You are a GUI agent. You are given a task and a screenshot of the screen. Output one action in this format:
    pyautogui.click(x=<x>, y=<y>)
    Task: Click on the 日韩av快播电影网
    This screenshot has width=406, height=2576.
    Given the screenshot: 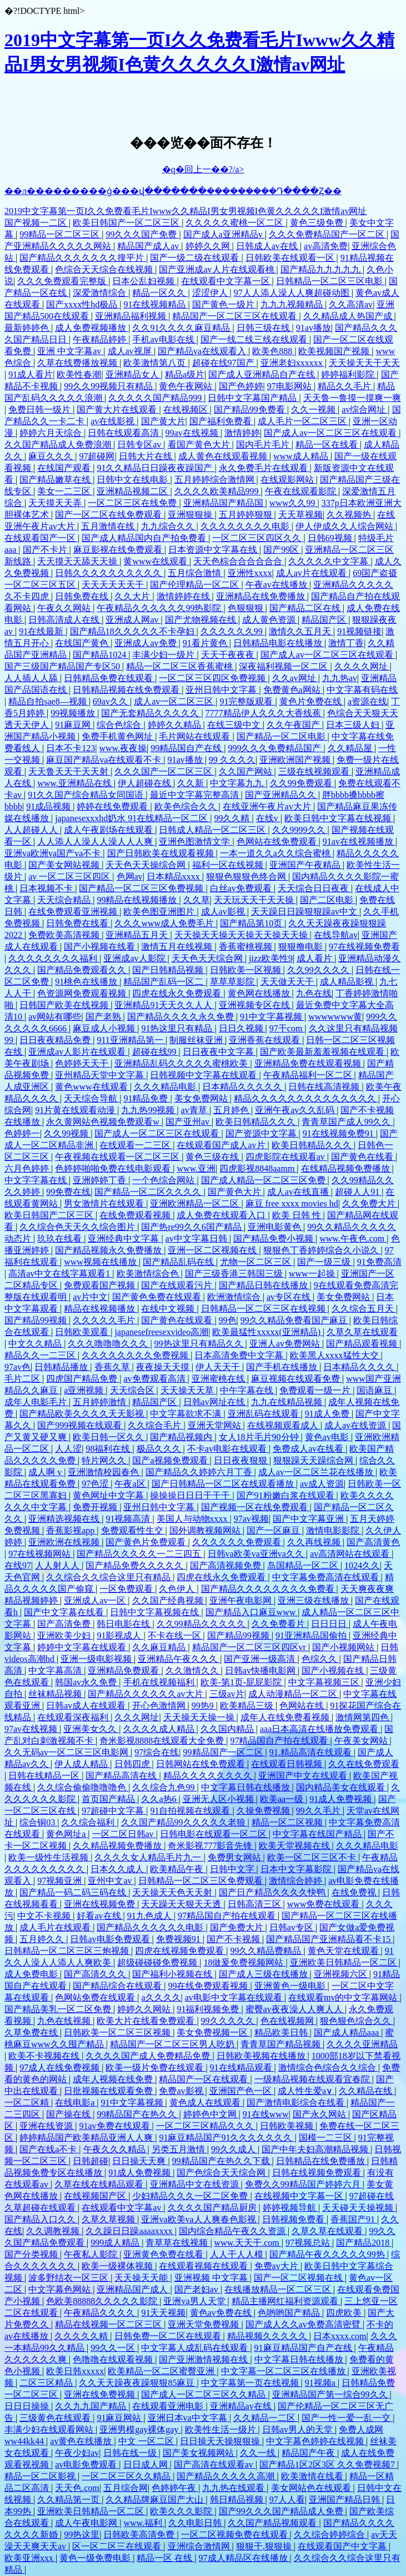 What is the action you would take?
    pyautogui.click(x=261, y=1670)
    